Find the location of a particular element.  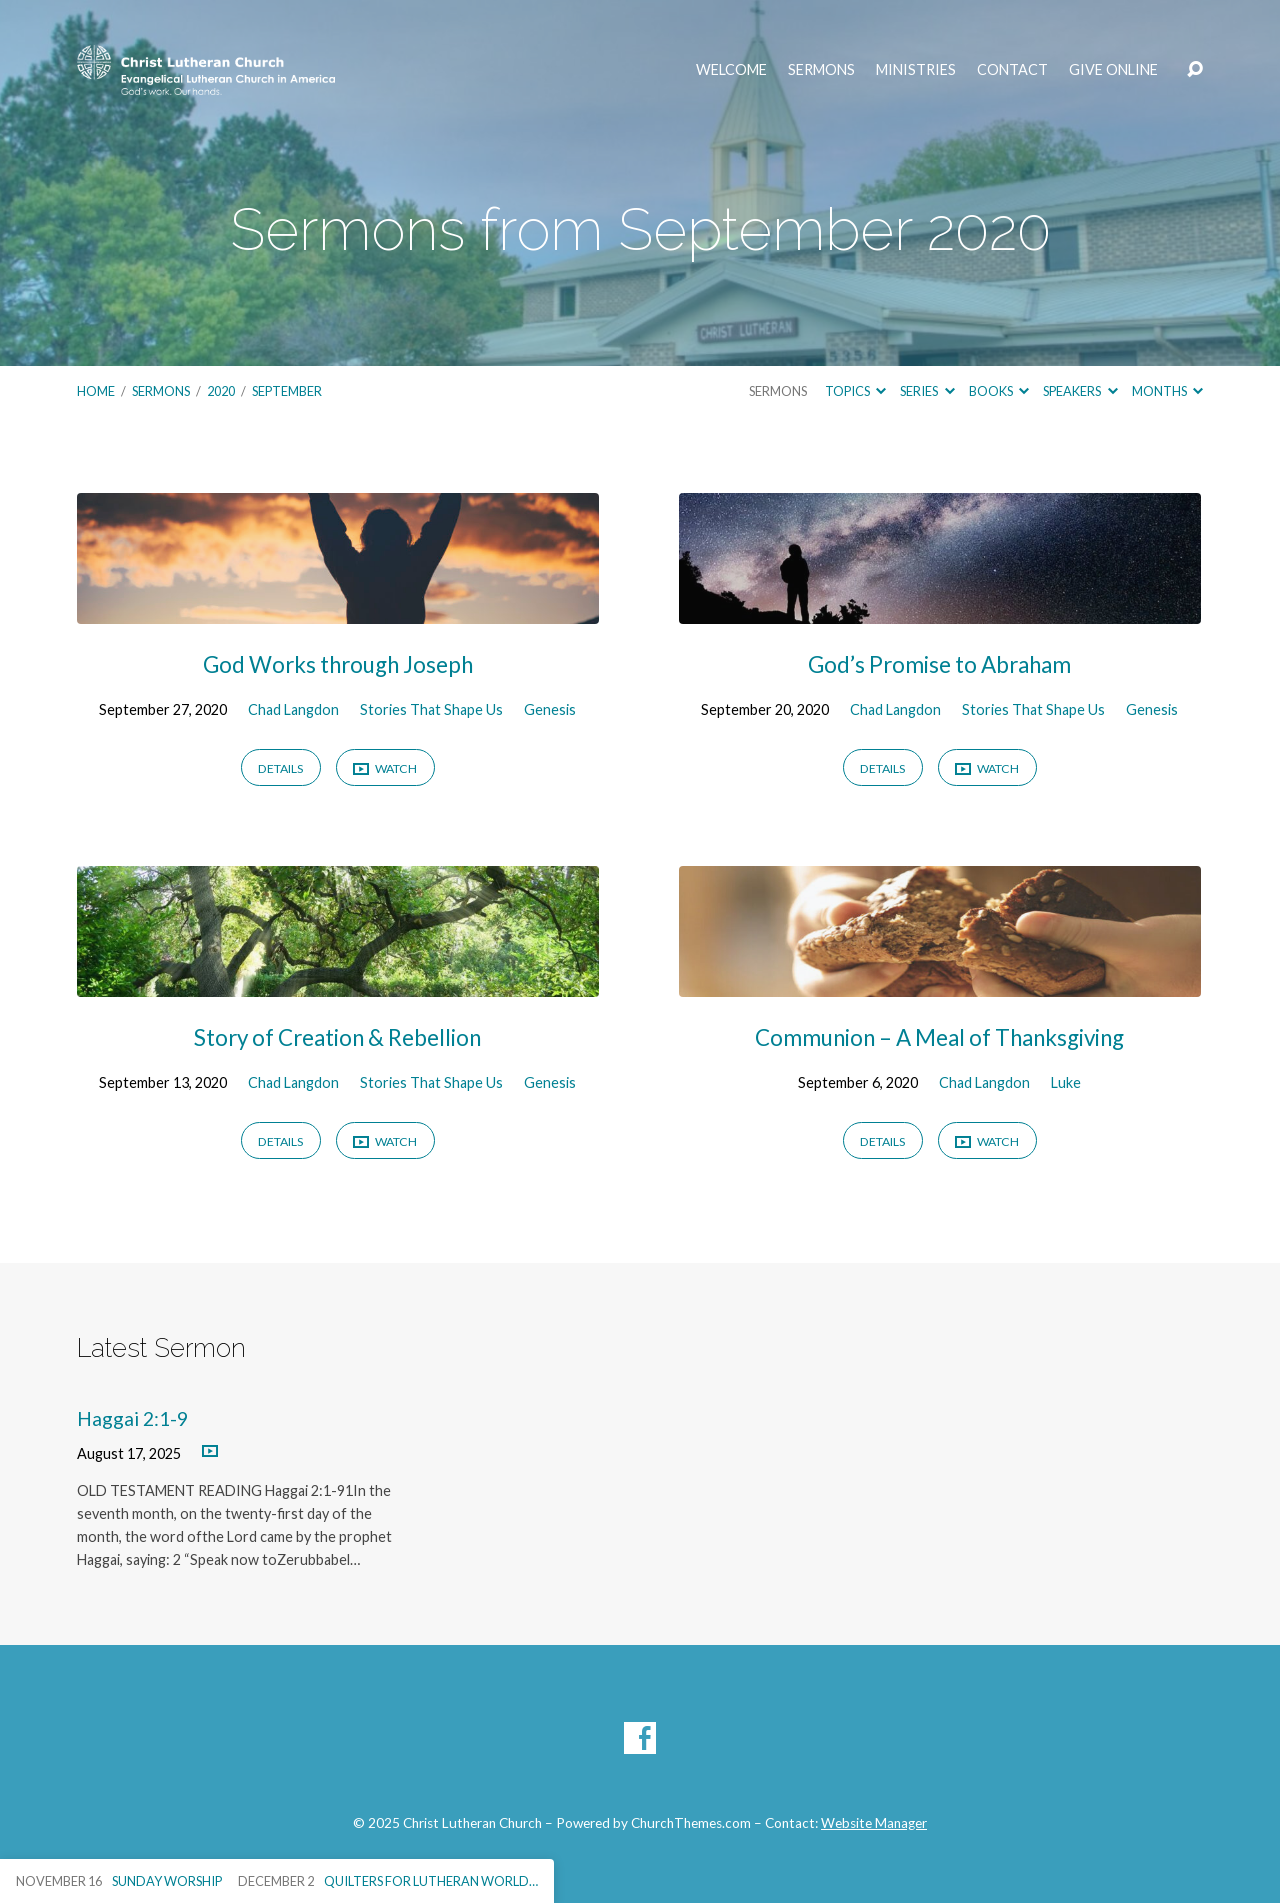

Books is located at coordinates (999, 391).